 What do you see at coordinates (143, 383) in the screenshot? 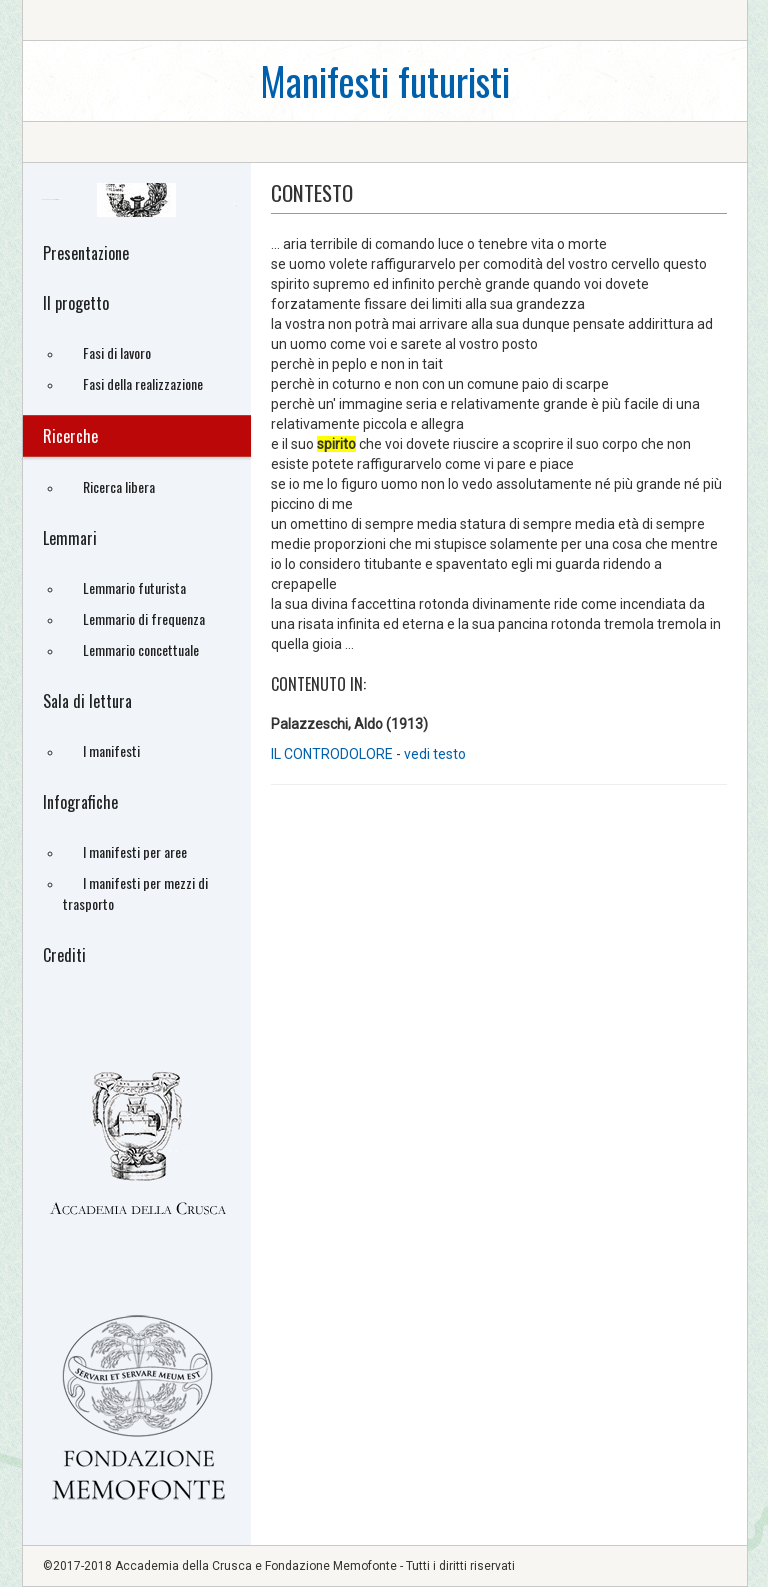
I see `Fasi della realizzazione` at bounding box center [143, 383].